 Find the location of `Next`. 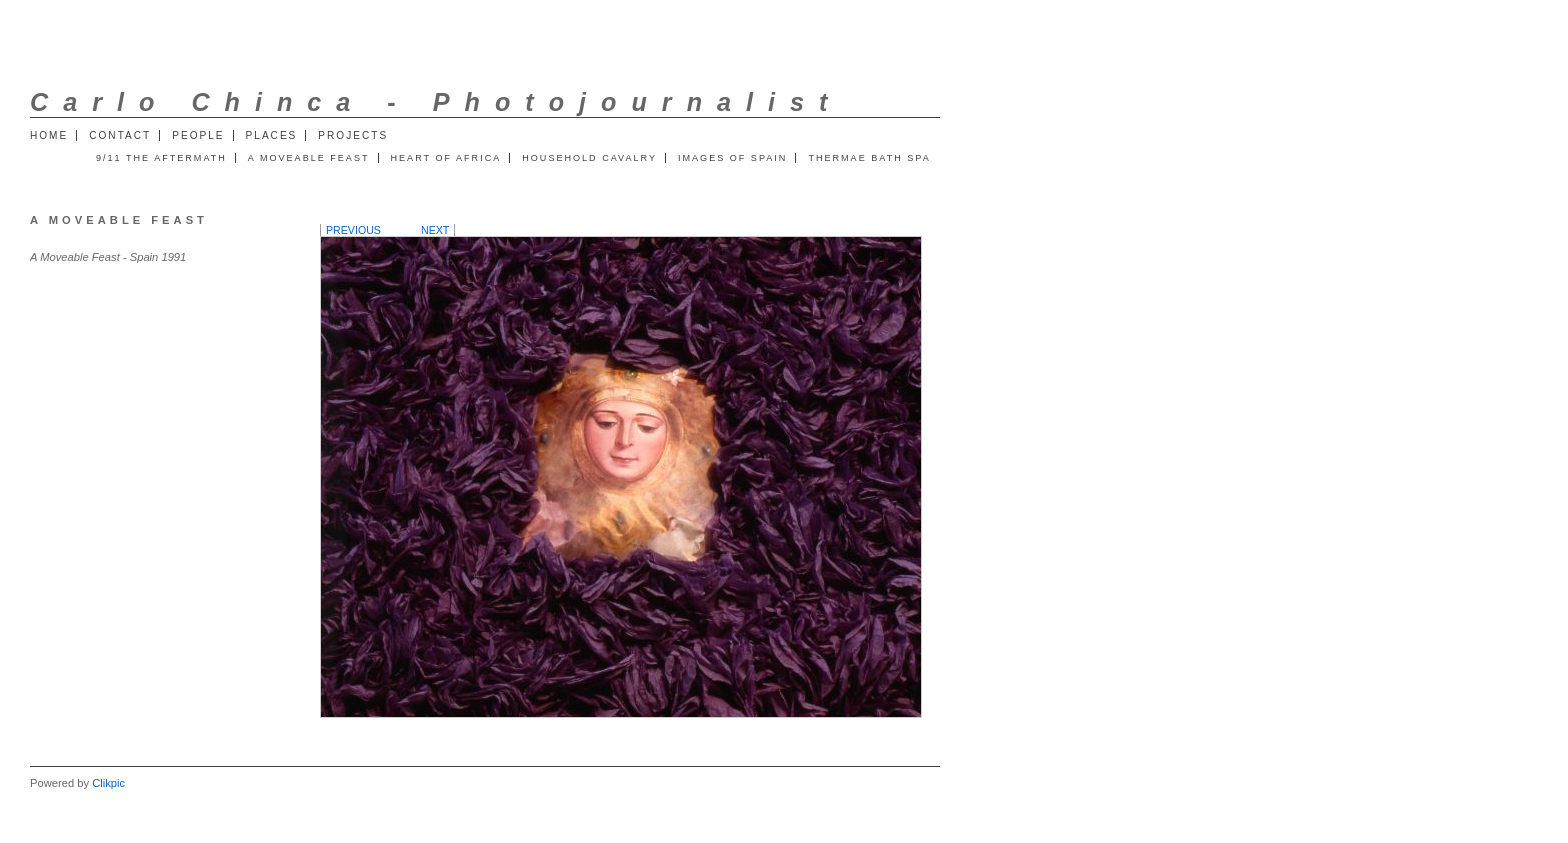

Next is located at coordinates (435, 230).